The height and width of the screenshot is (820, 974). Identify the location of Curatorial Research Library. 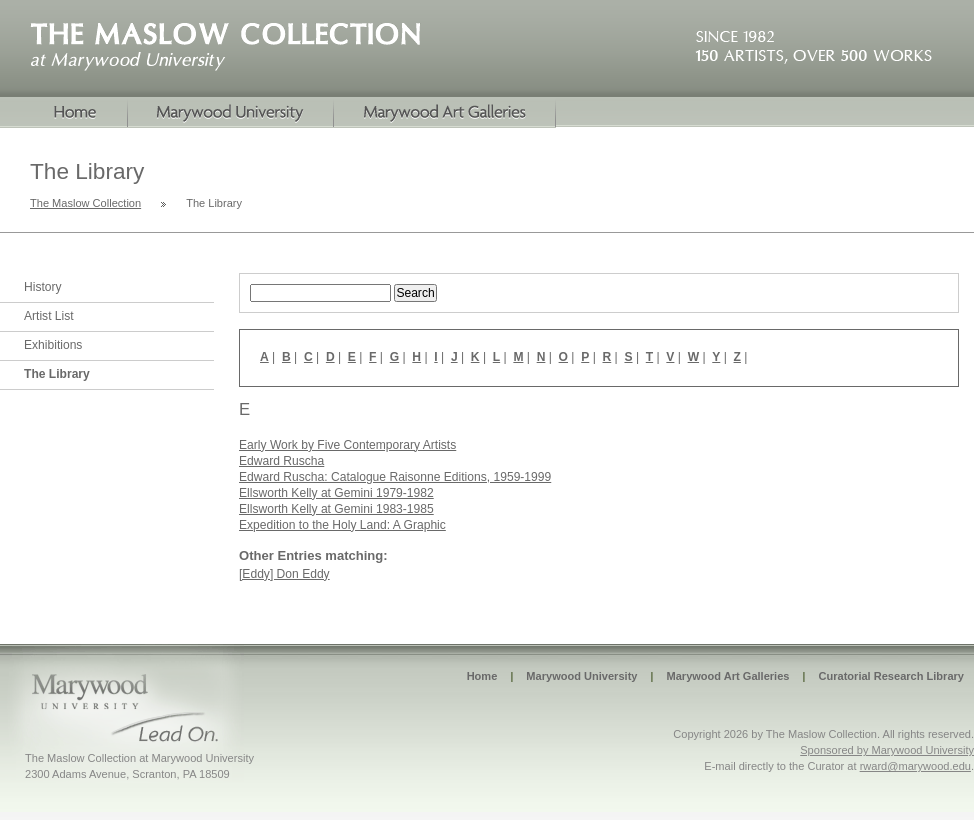
(891, 676).